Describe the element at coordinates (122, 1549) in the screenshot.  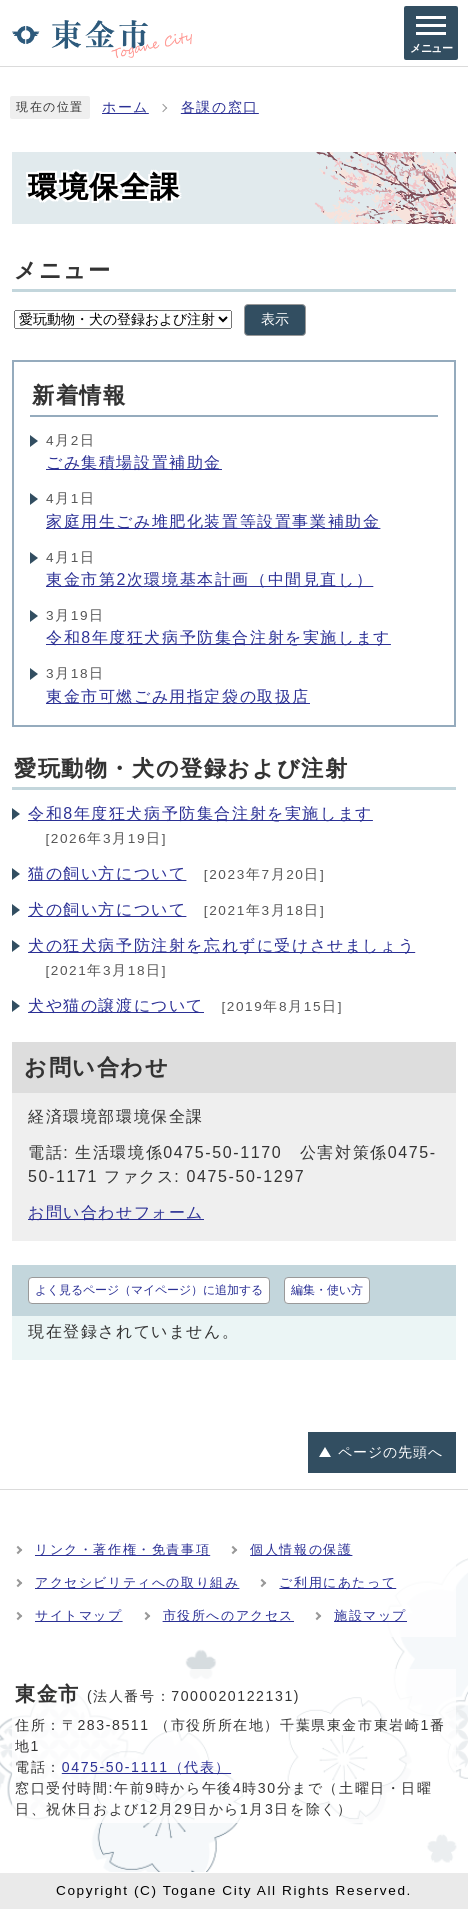
I see `リンク・著作権・免責事項` at that location.